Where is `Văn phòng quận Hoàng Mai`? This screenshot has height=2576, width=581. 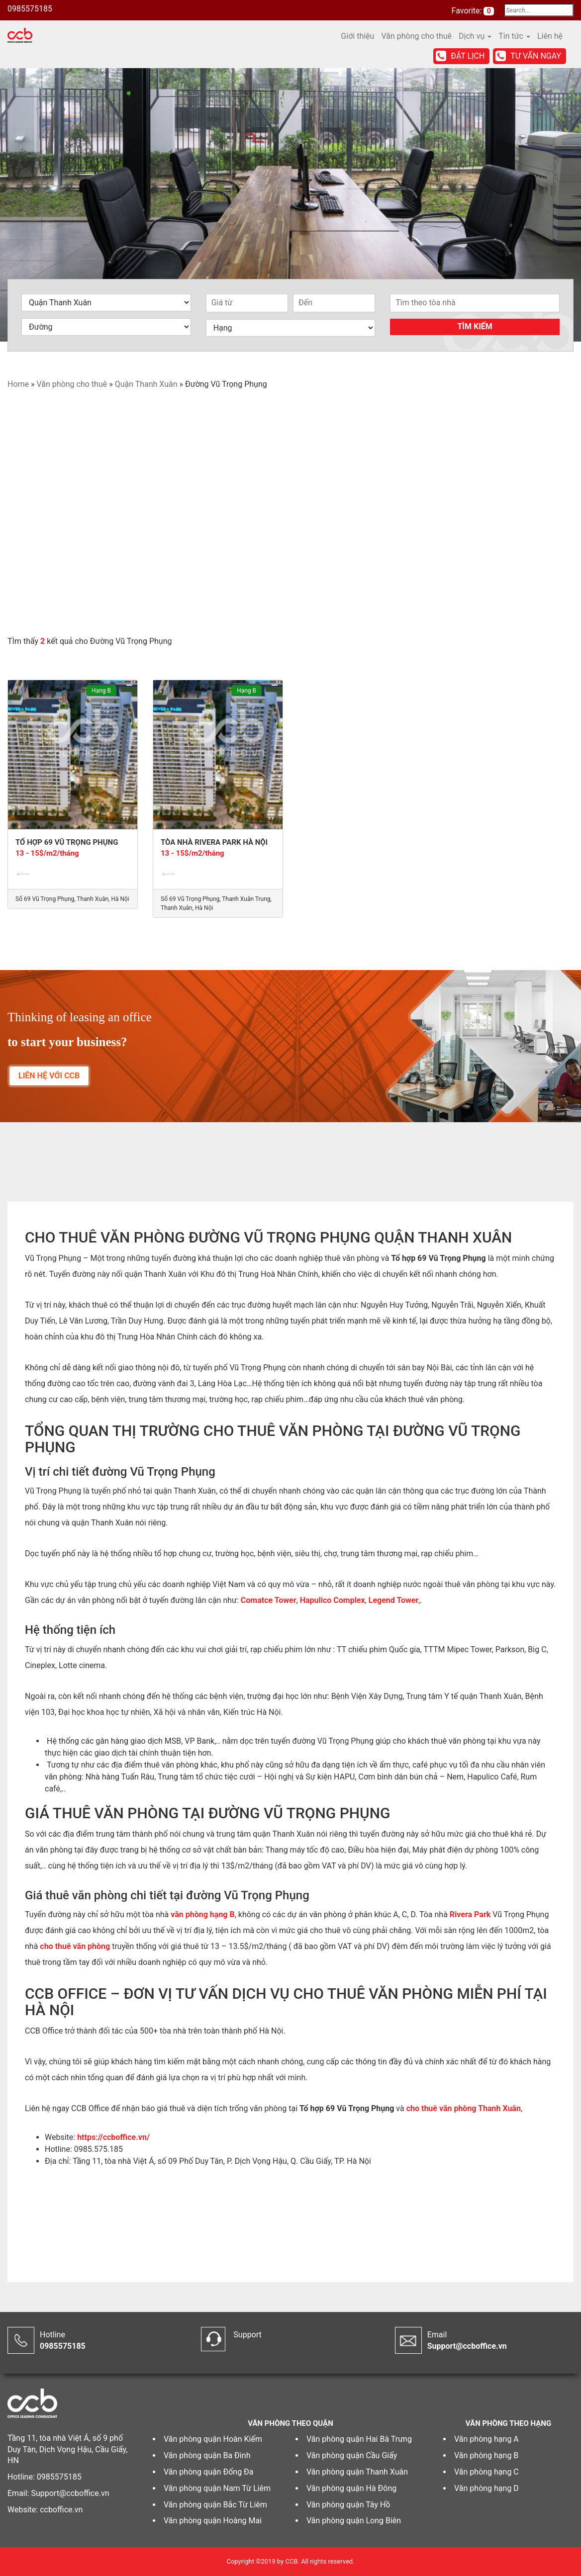
Văn phòng quận Hoàng Mai is located at coordinates (213, 2520).